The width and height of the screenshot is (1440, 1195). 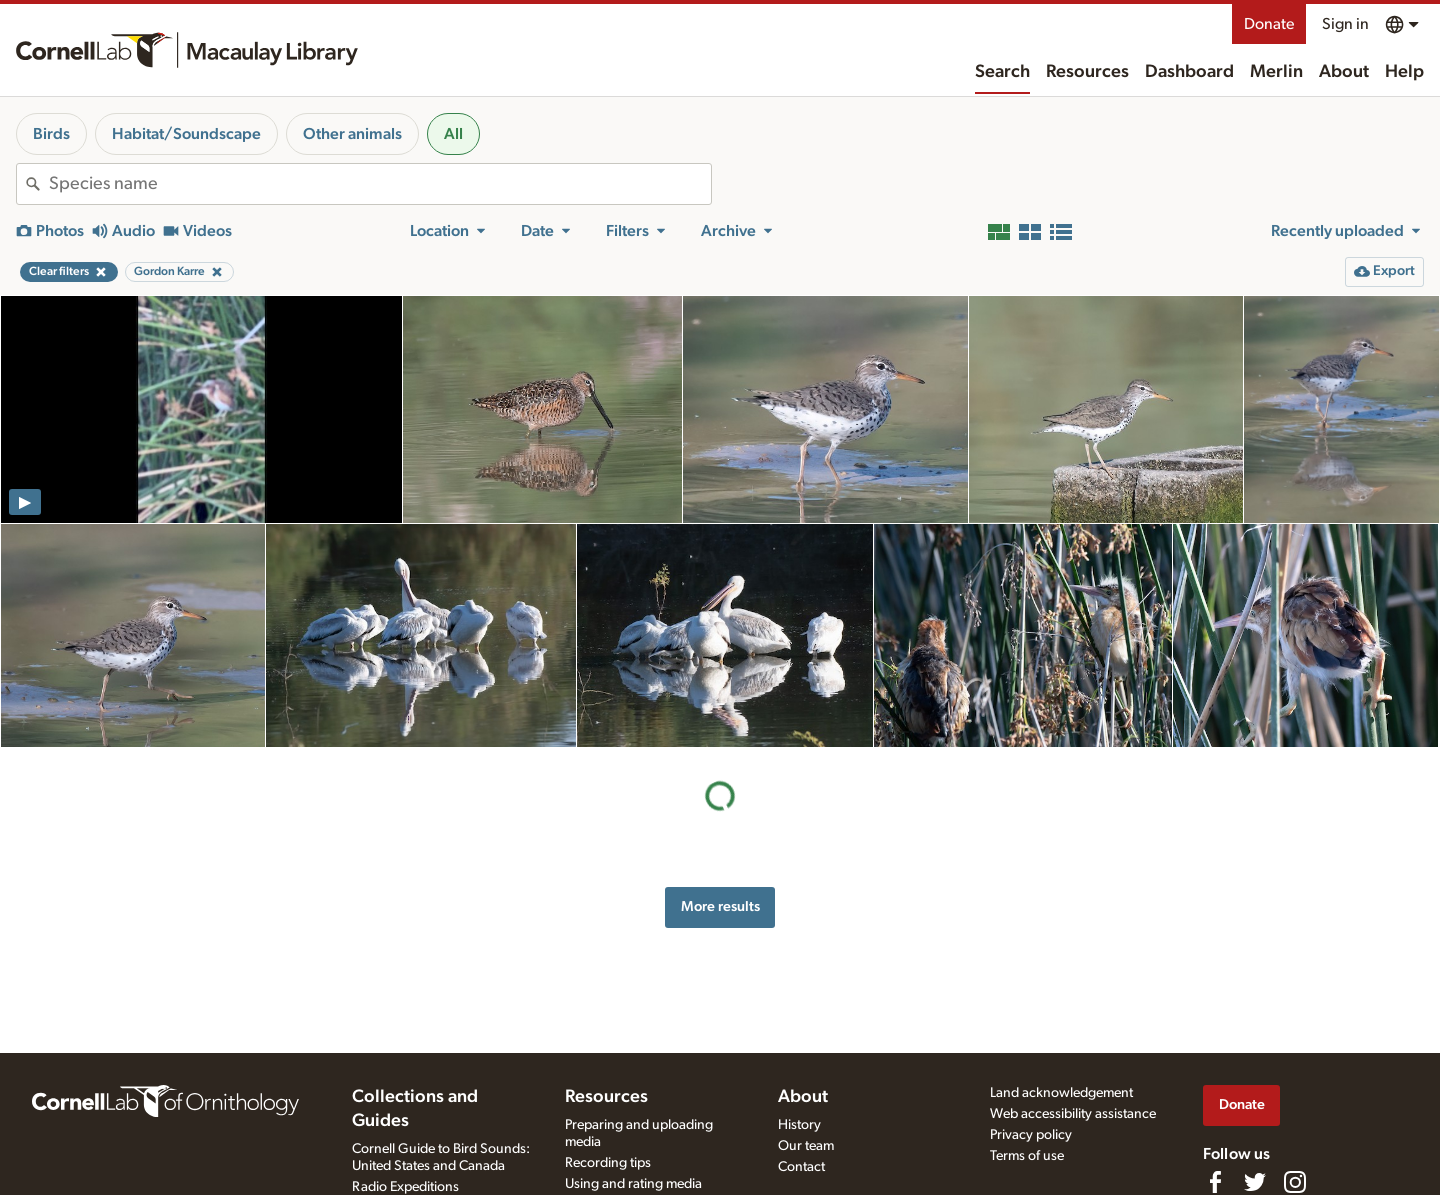 What do you see at coordinates (608, 1163) in the screenshot?
I see `Recording tips` at bounding box center [608, 1163].